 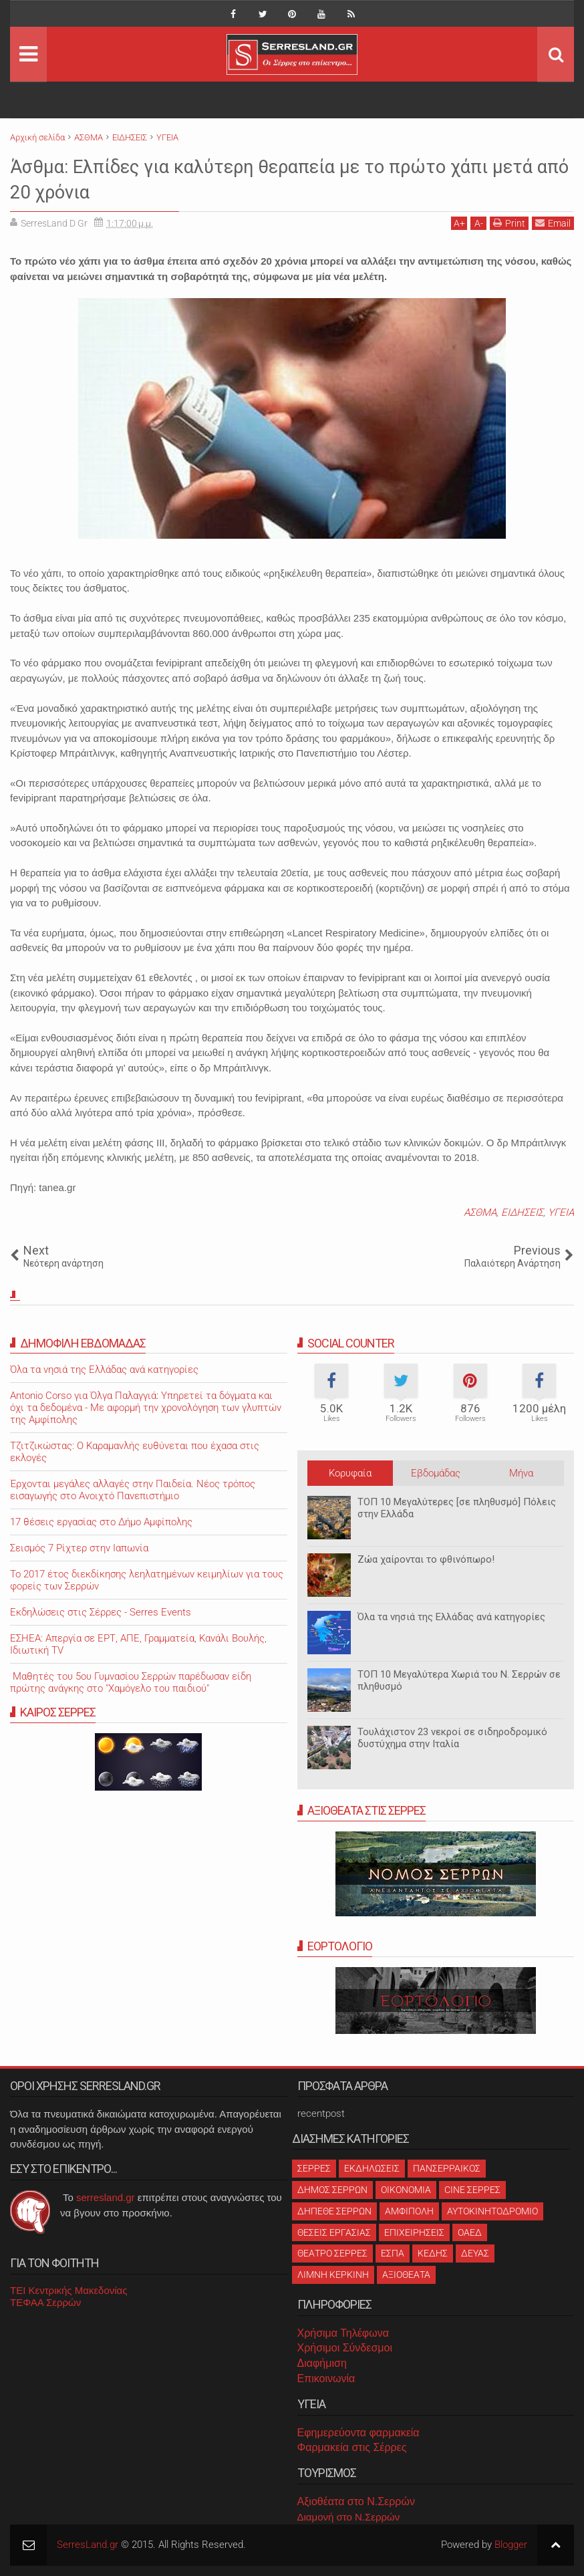 What do you see at coordinates (100, 1612) in the screenshot?
I see `Εκδηλώσεις στις Σέρρες - Serres Events` at bounding box center [100, 1612].